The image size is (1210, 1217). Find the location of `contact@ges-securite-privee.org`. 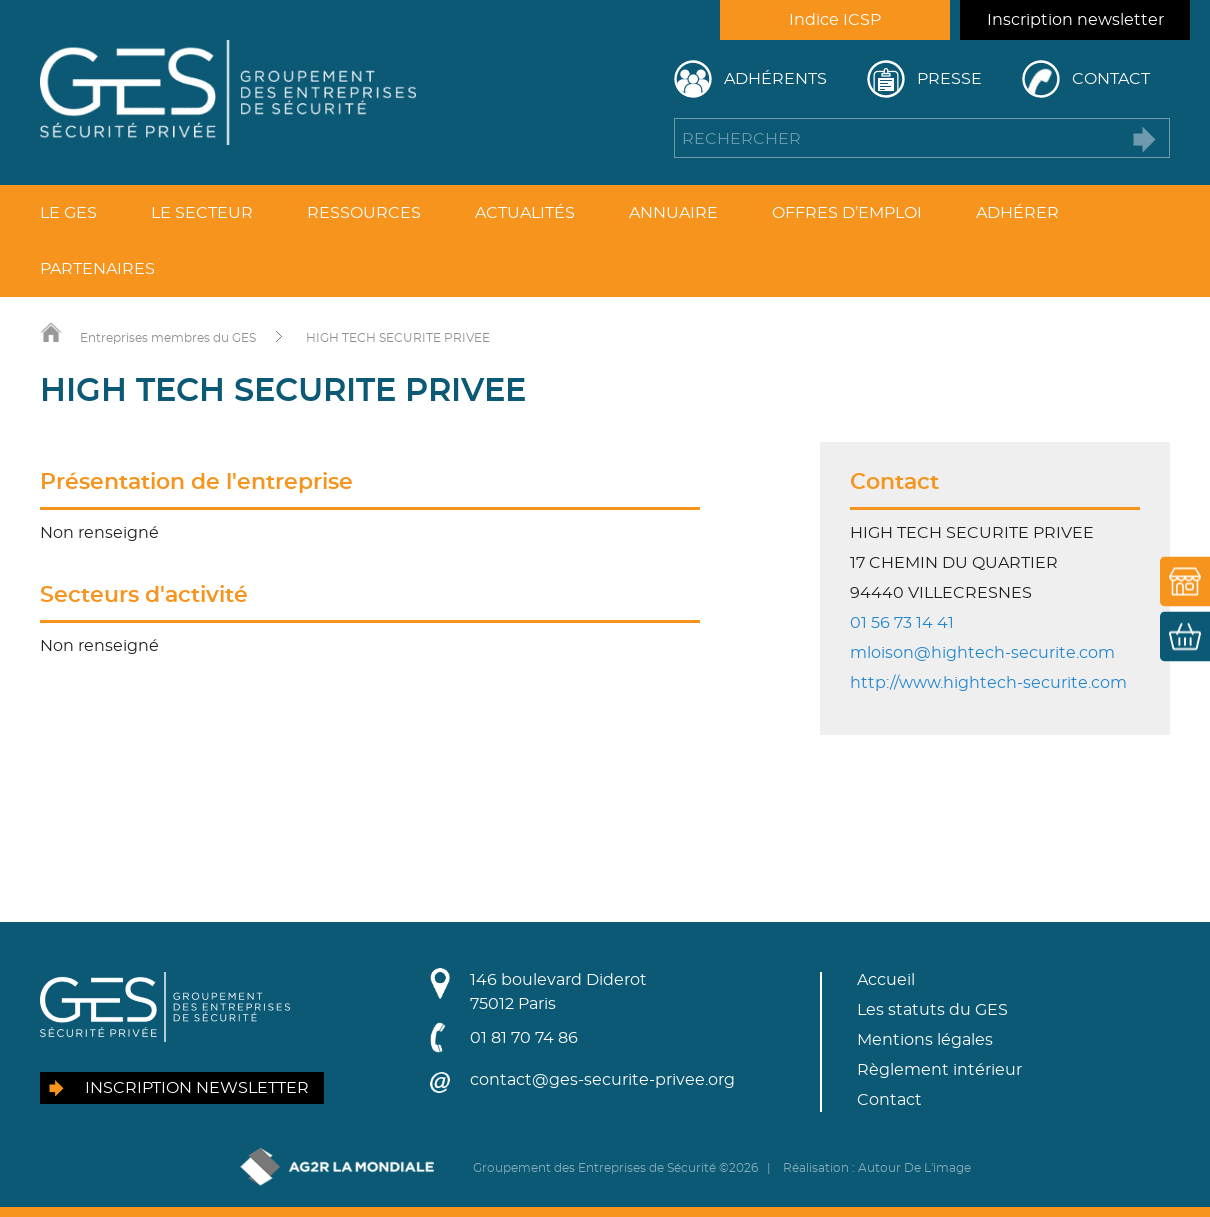

contact@ges-securite-privee.org is located at coordinates (602, 1080).